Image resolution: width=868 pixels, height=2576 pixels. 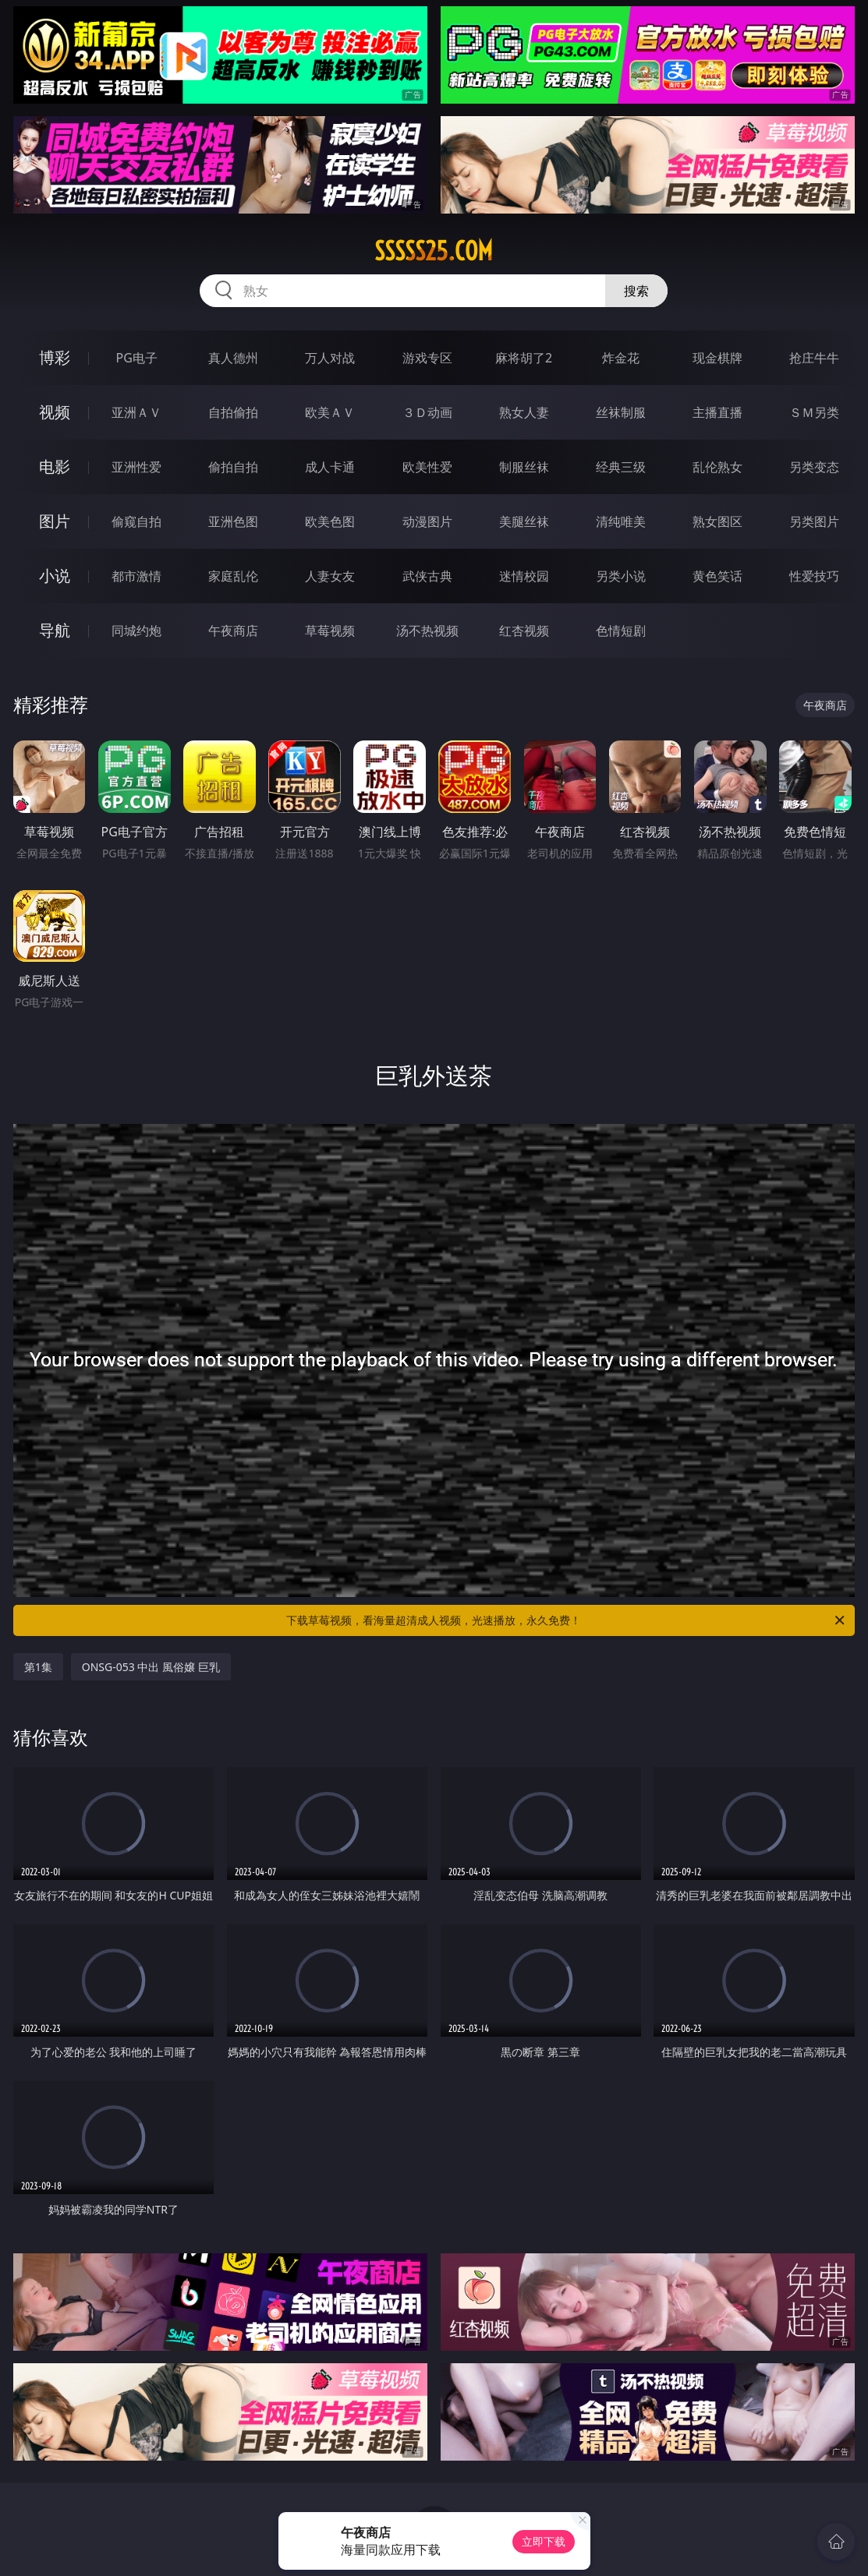 I want to click on ONSG-053 中出 風俗嬢 巨乳, so click(x=151, y=1666).